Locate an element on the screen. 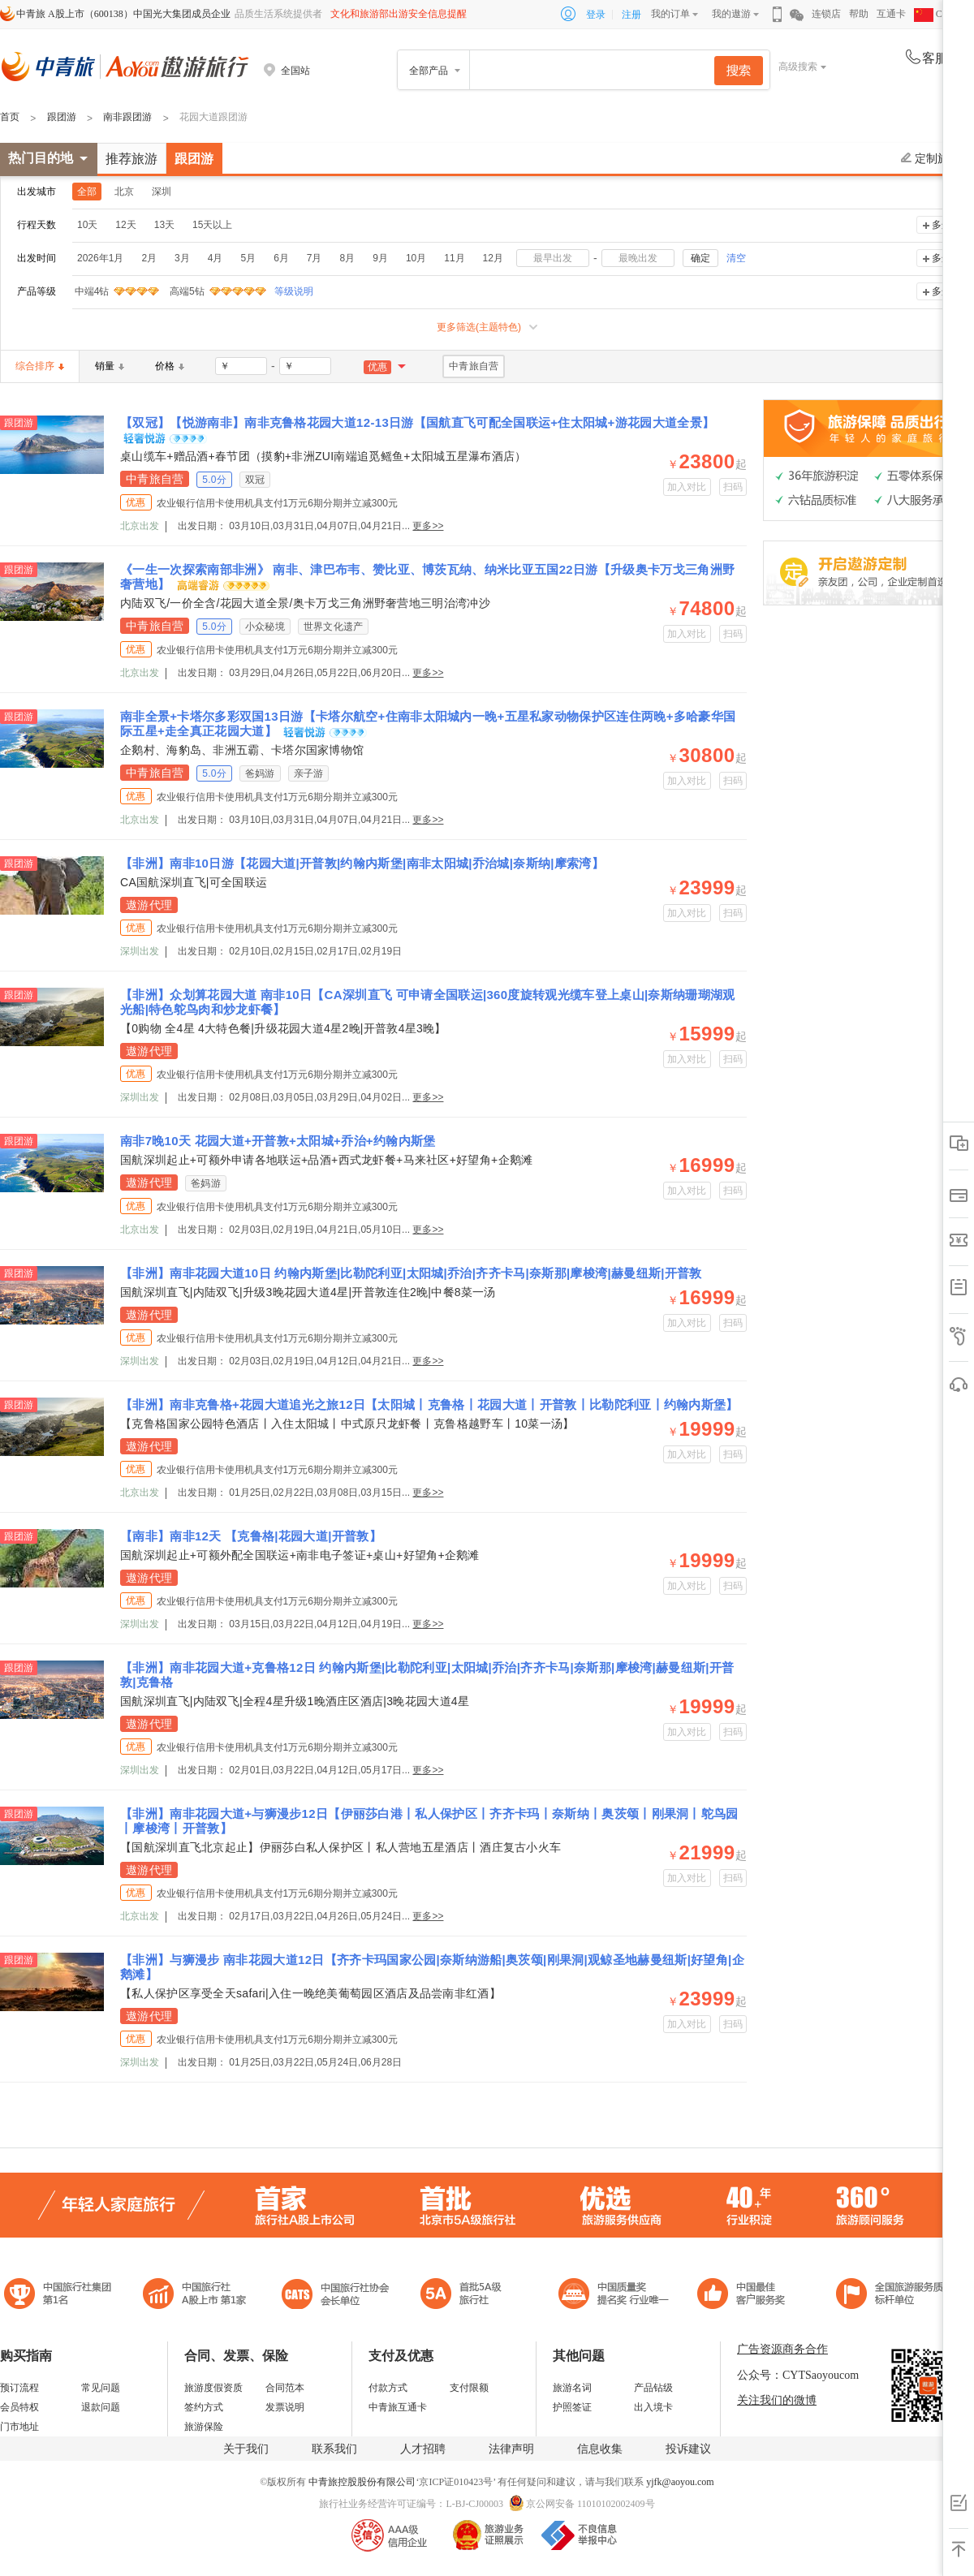 The height and width of the screenshot is (2576, 974). 更多>> is located at coordinates (427, 526).